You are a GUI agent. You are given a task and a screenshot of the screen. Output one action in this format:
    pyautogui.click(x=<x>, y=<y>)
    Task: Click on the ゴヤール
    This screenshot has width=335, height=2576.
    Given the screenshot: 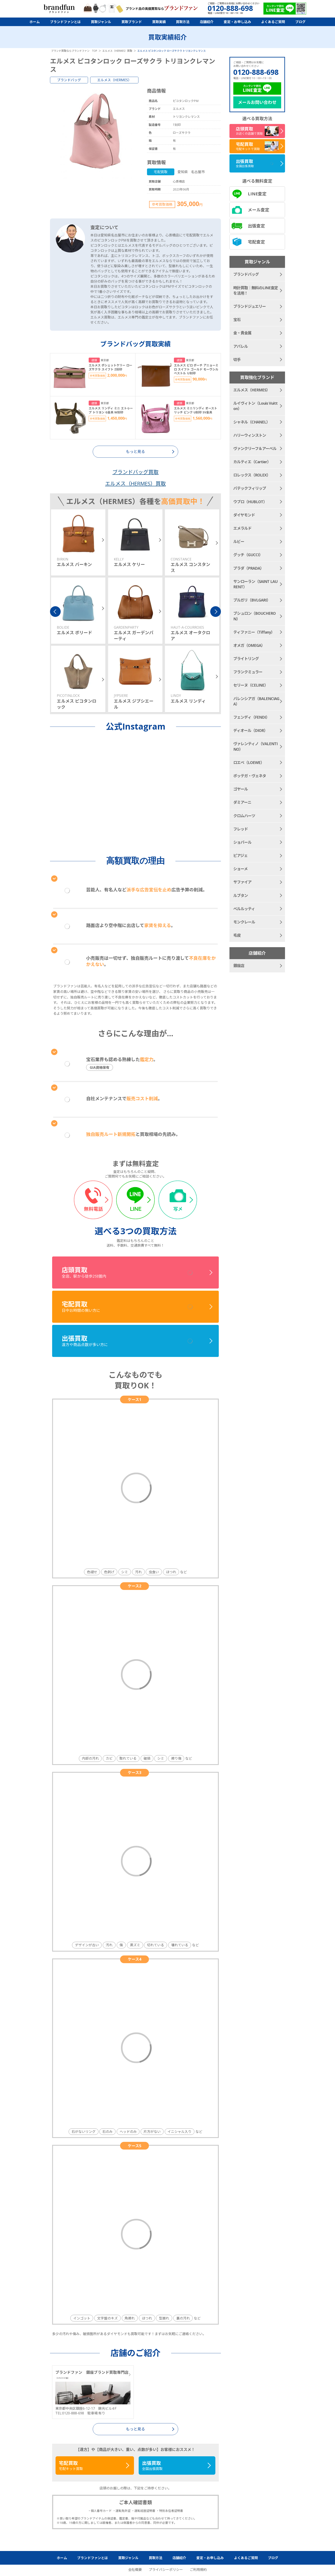 What is the action you would take?
    pyautogui.click(x=240, y=789)
    